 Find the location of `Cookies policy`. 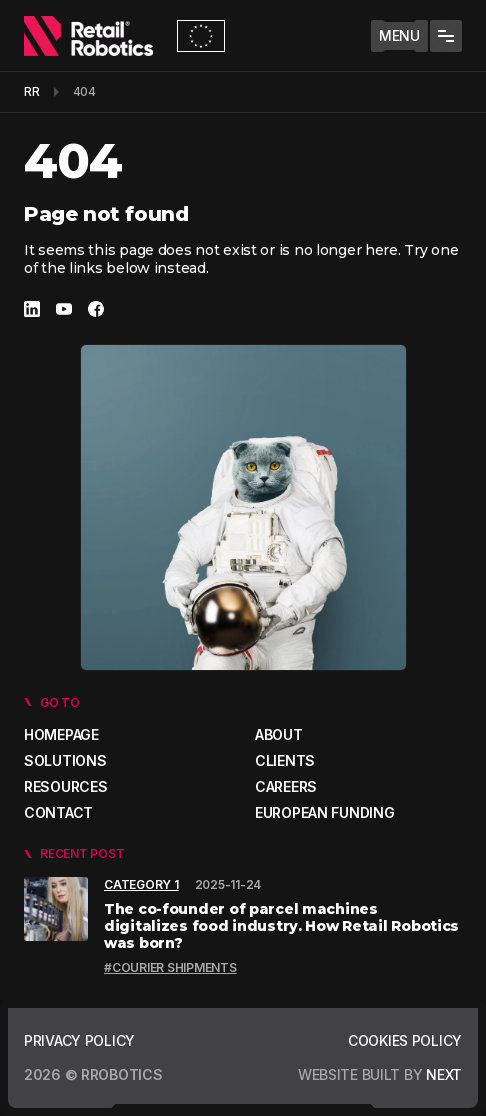

Cookies policy is located at coordinates (405, 1040).